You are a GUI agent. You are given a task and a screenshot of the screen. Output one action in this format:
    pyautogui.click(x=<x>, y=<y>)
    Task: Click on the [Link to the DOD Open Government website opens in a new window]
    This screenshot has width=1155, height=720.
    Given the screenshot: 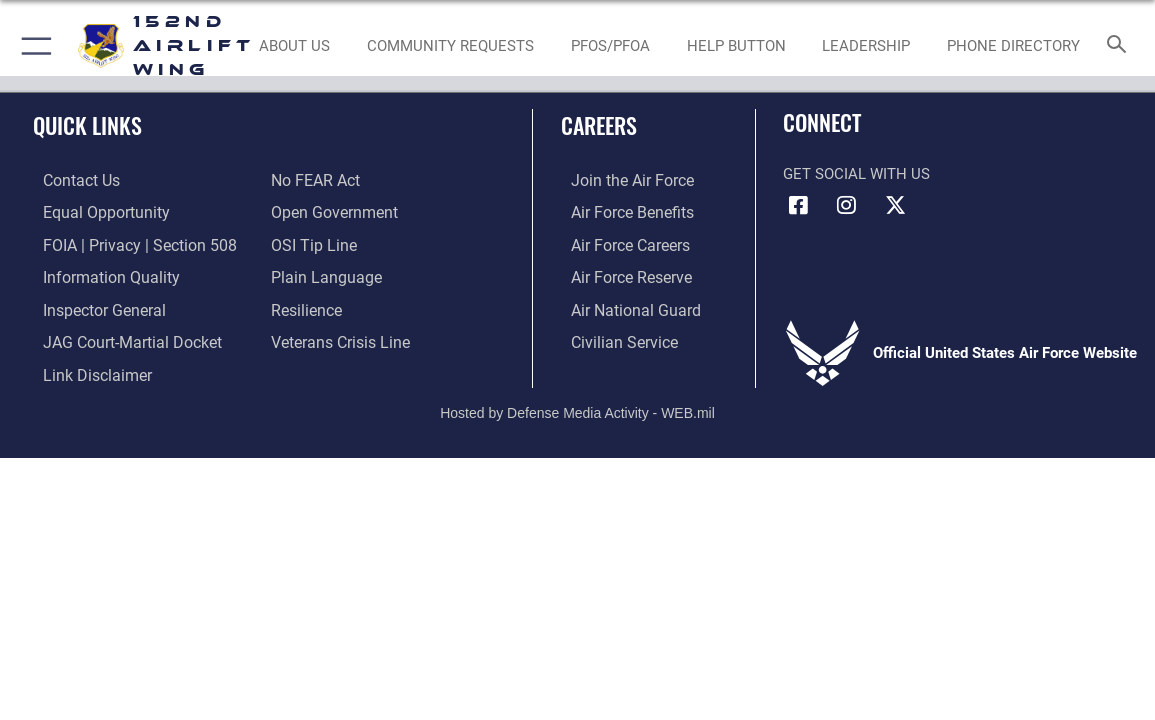 What is the action you would take?
    pyautogui.click(x=330, y=212)
    